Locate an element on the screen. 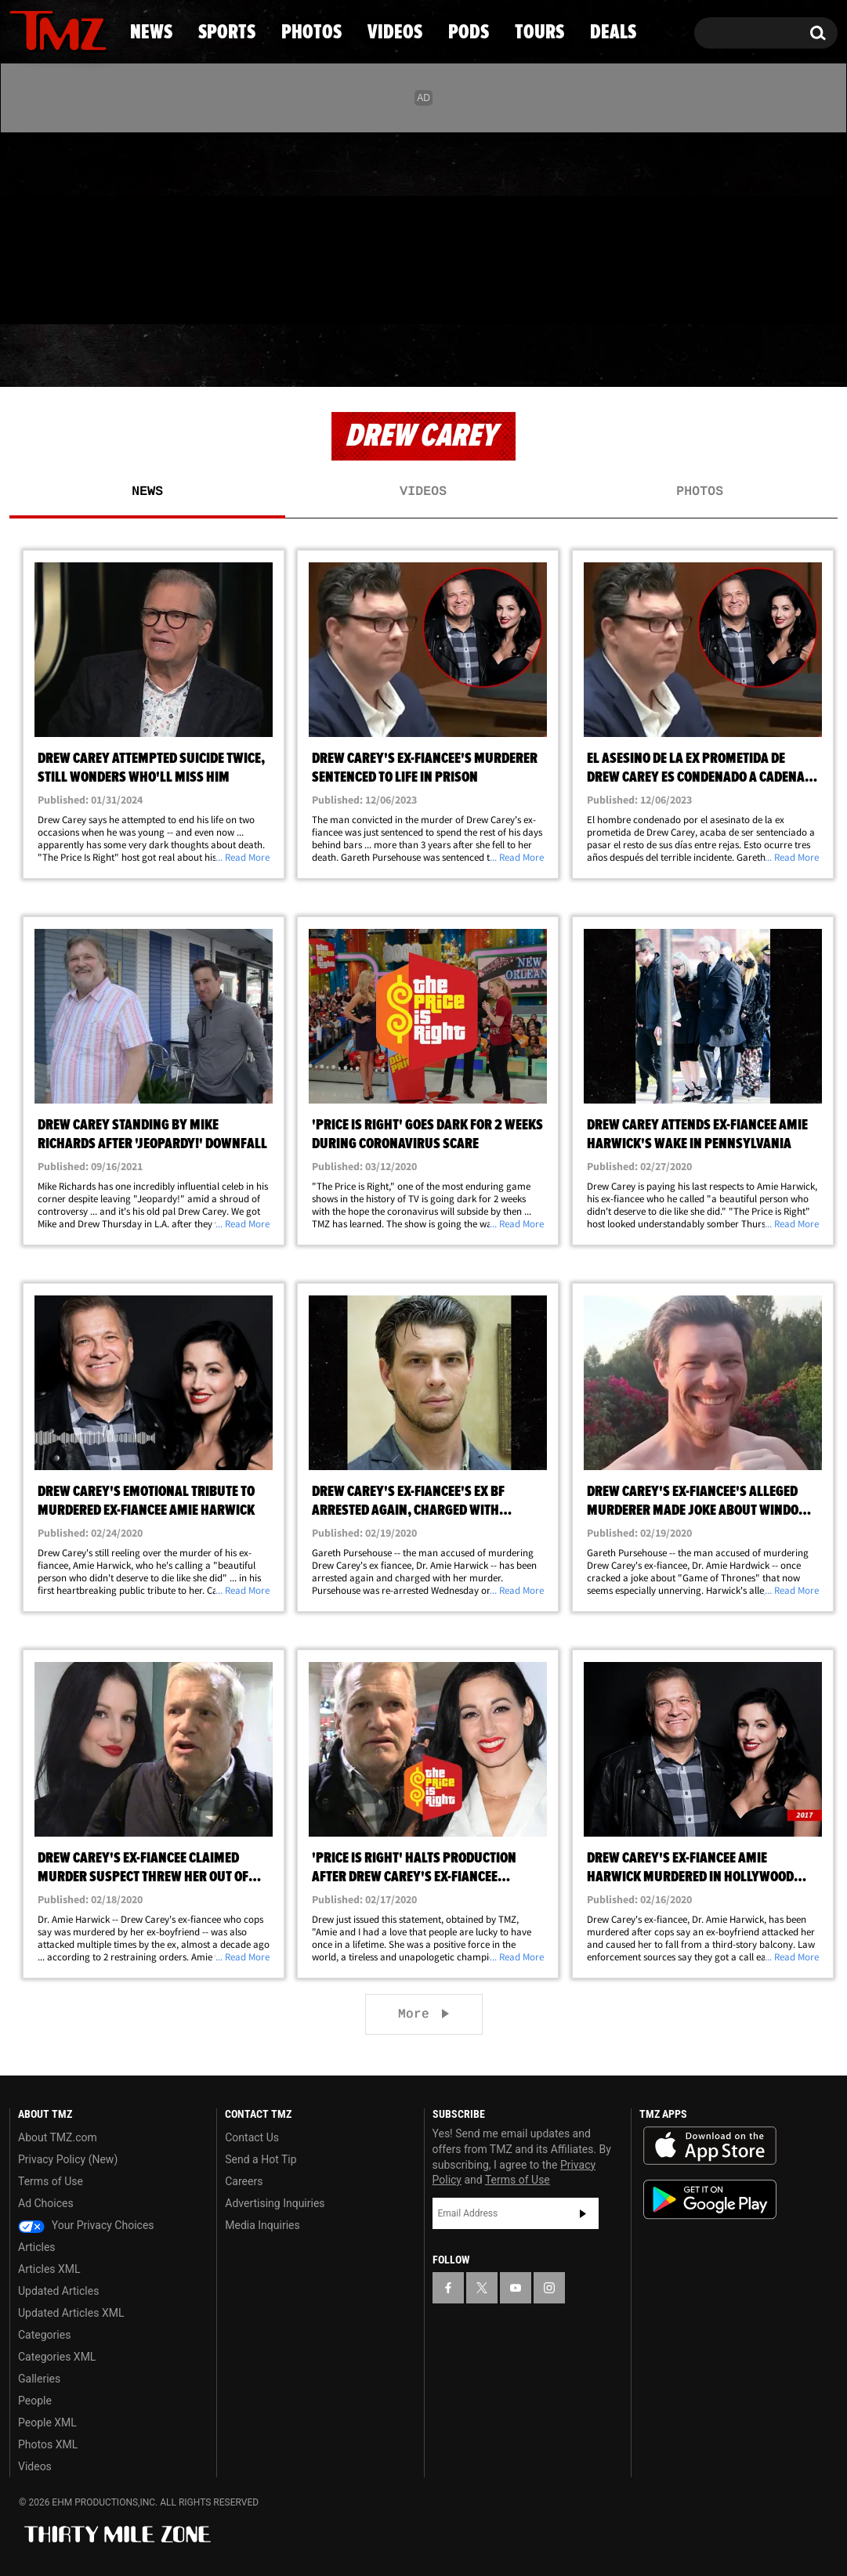 The height and width of the screenshot is (2576, 847). Terms of Use is located at coordinates (50, 2181).